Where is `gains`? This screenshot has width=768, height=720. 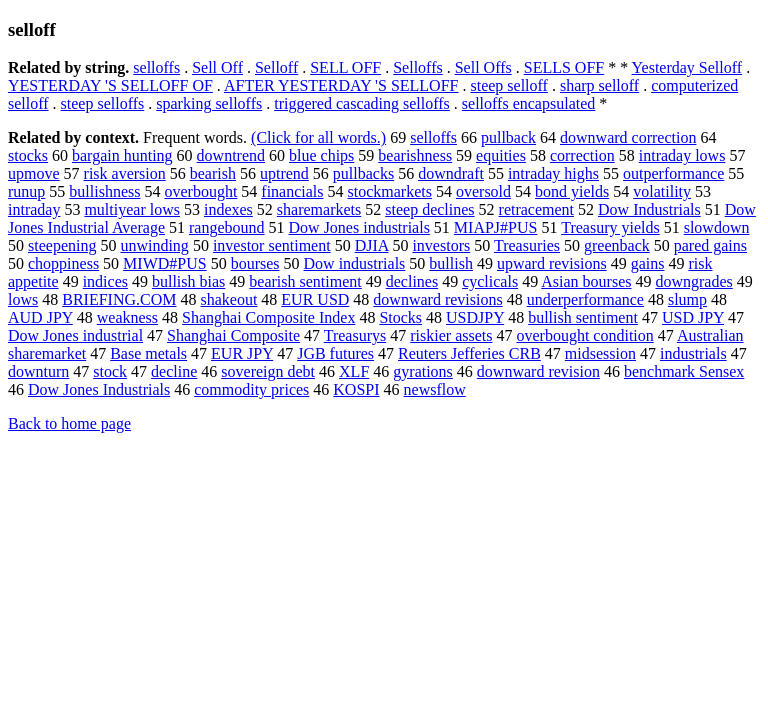 gains is located at coordinates (648, 263).